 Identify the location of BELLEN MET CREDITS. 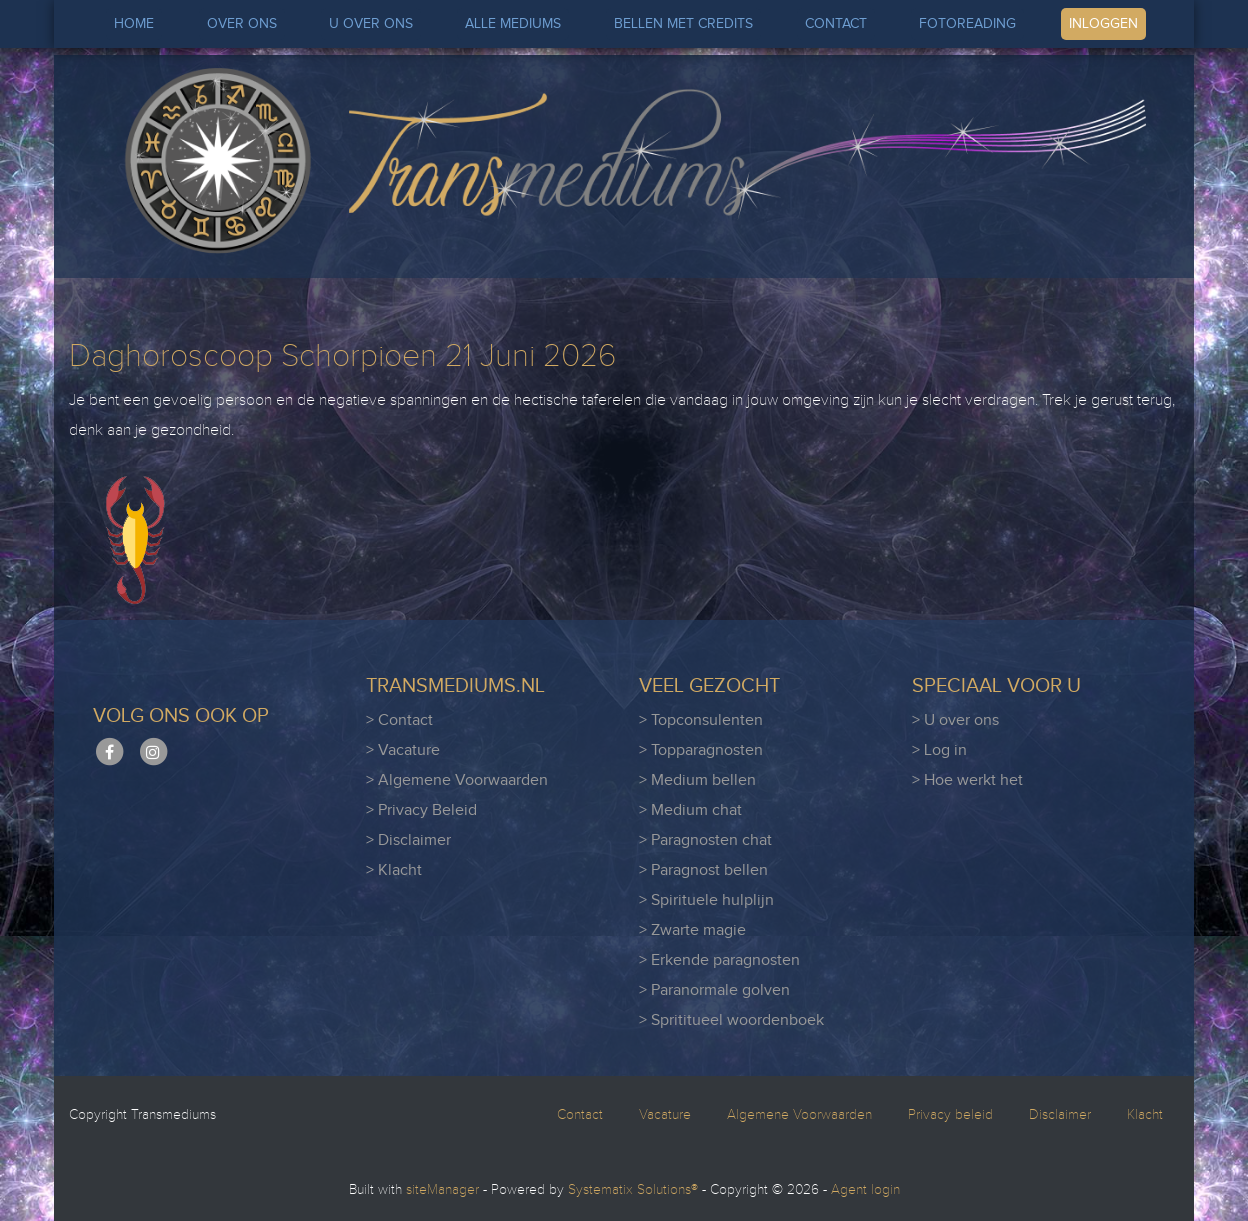
(683, 23).